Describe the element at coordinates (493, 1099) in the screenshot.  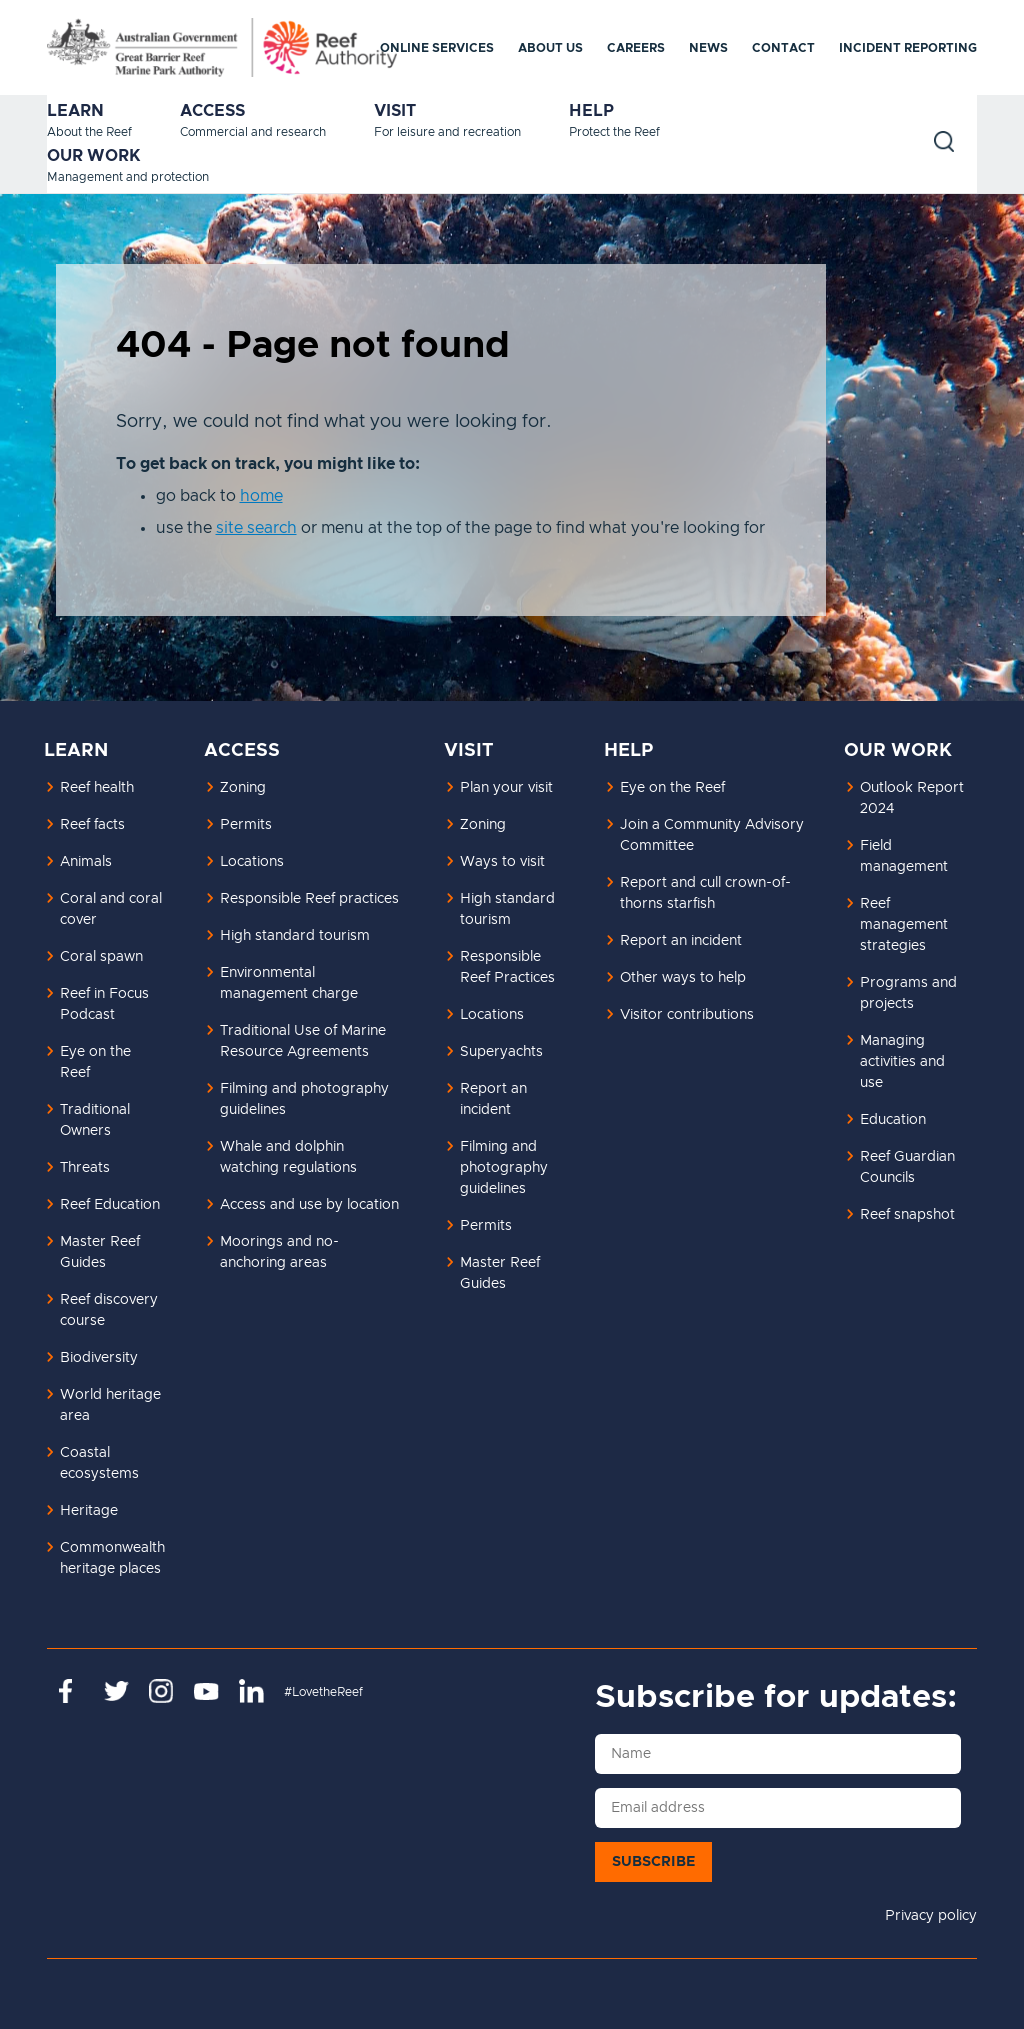
I see `Report an incident` at that location.